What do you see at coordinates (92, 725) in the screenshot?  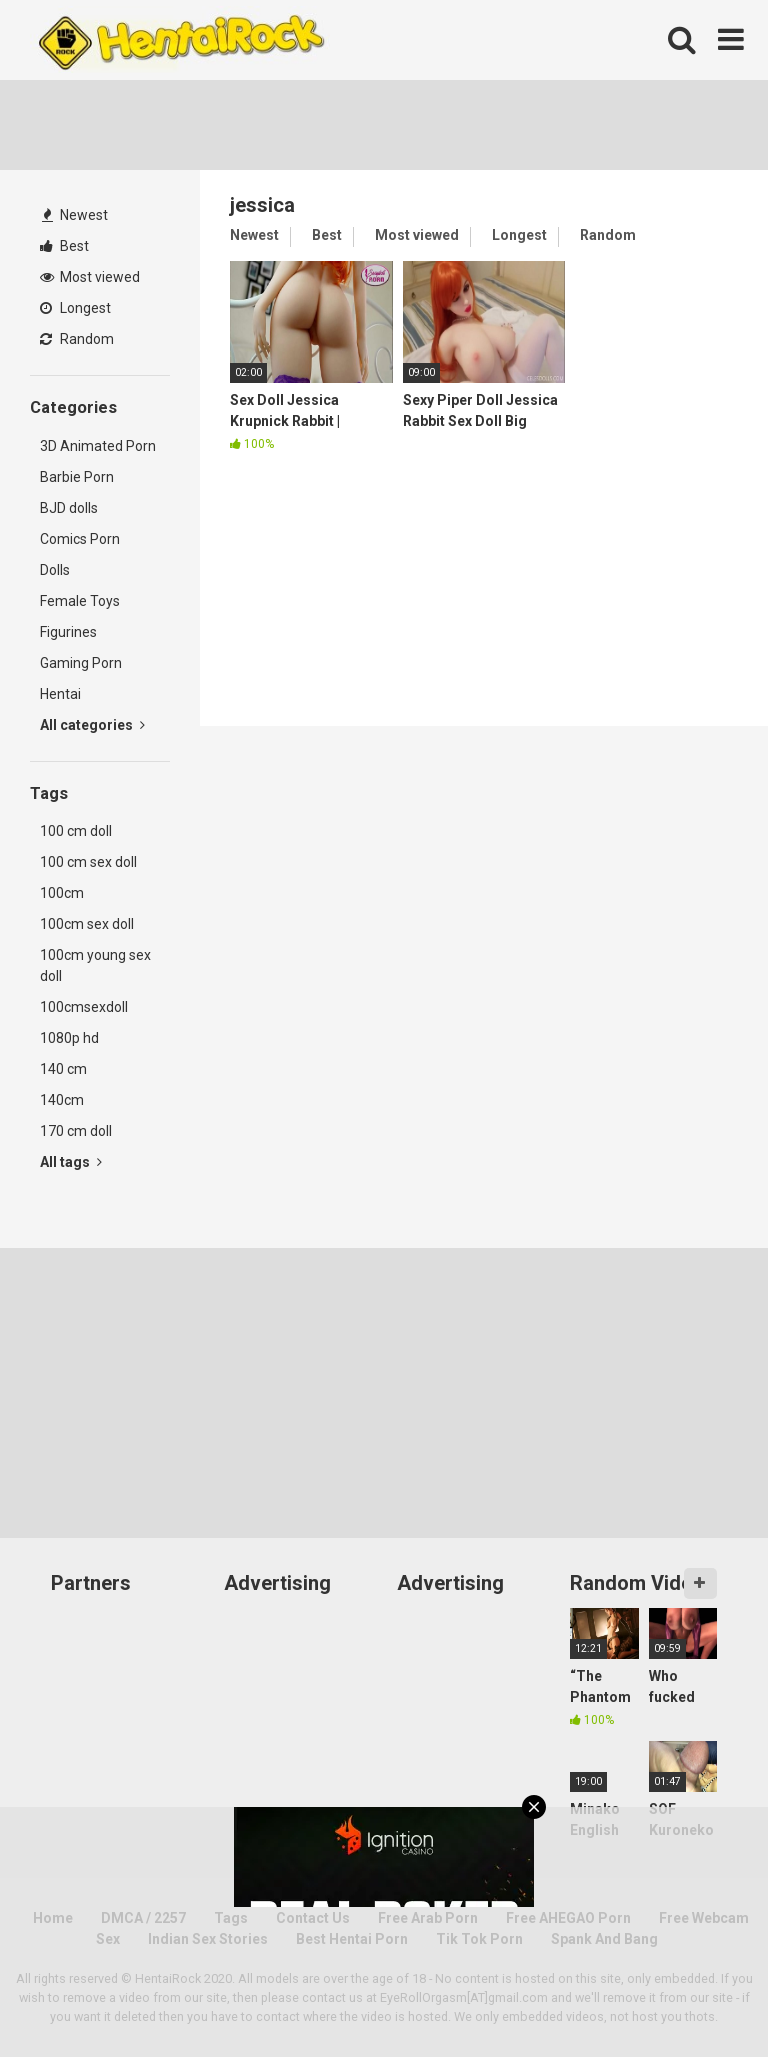 I see `All categories` at bounding box center [92, 725].